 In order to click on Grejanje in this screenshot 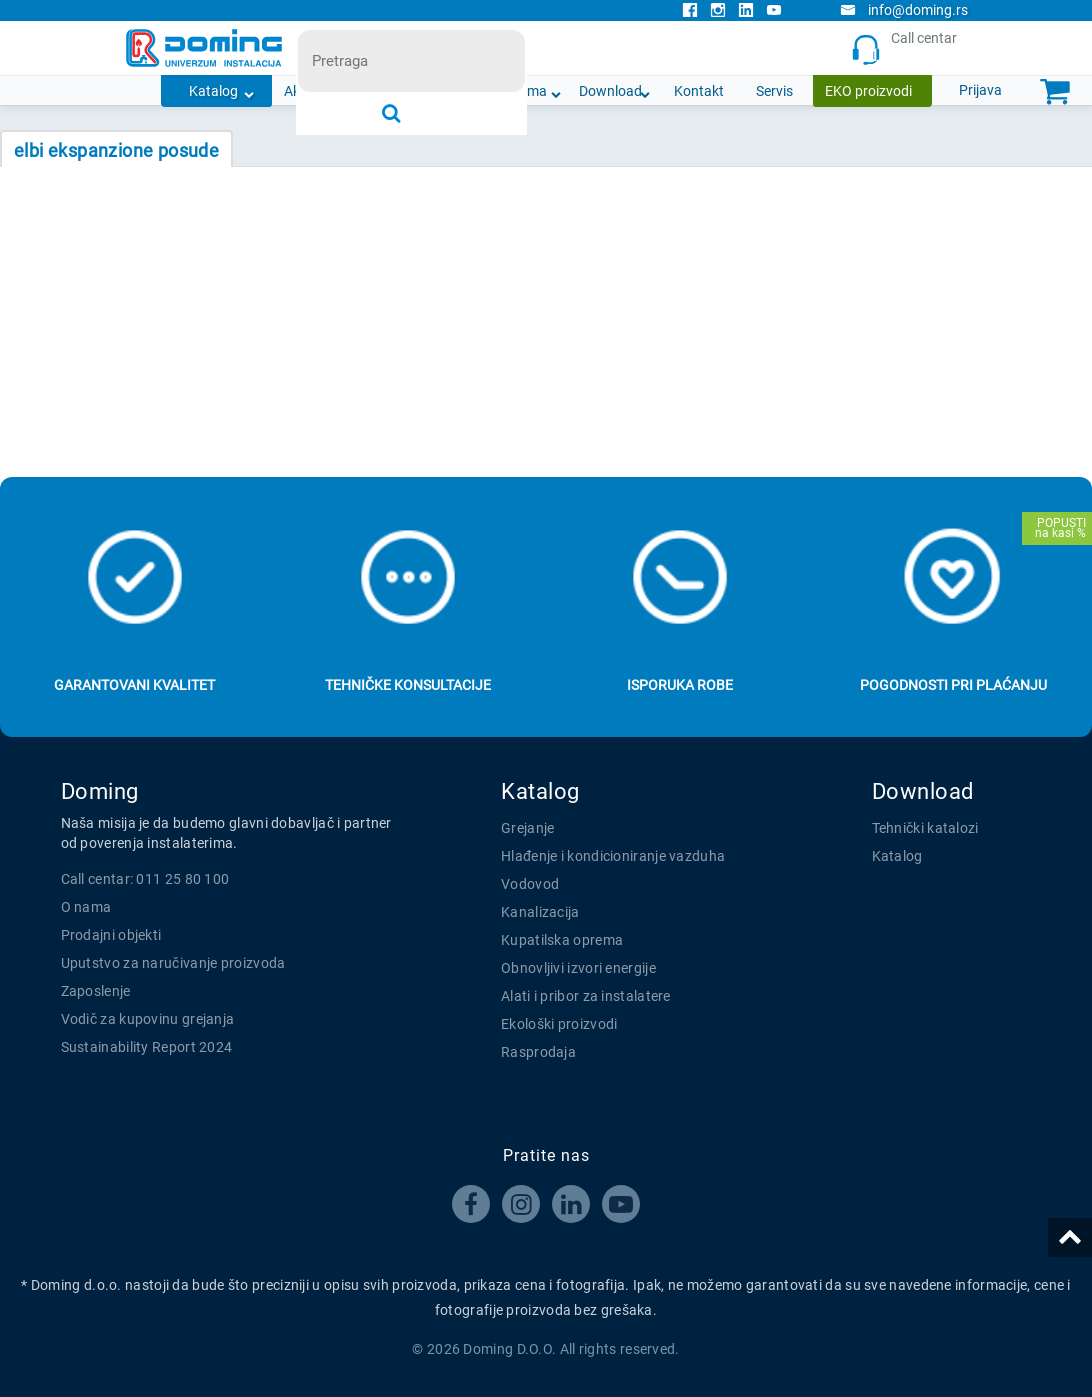, I will do `click(527, 828)`.